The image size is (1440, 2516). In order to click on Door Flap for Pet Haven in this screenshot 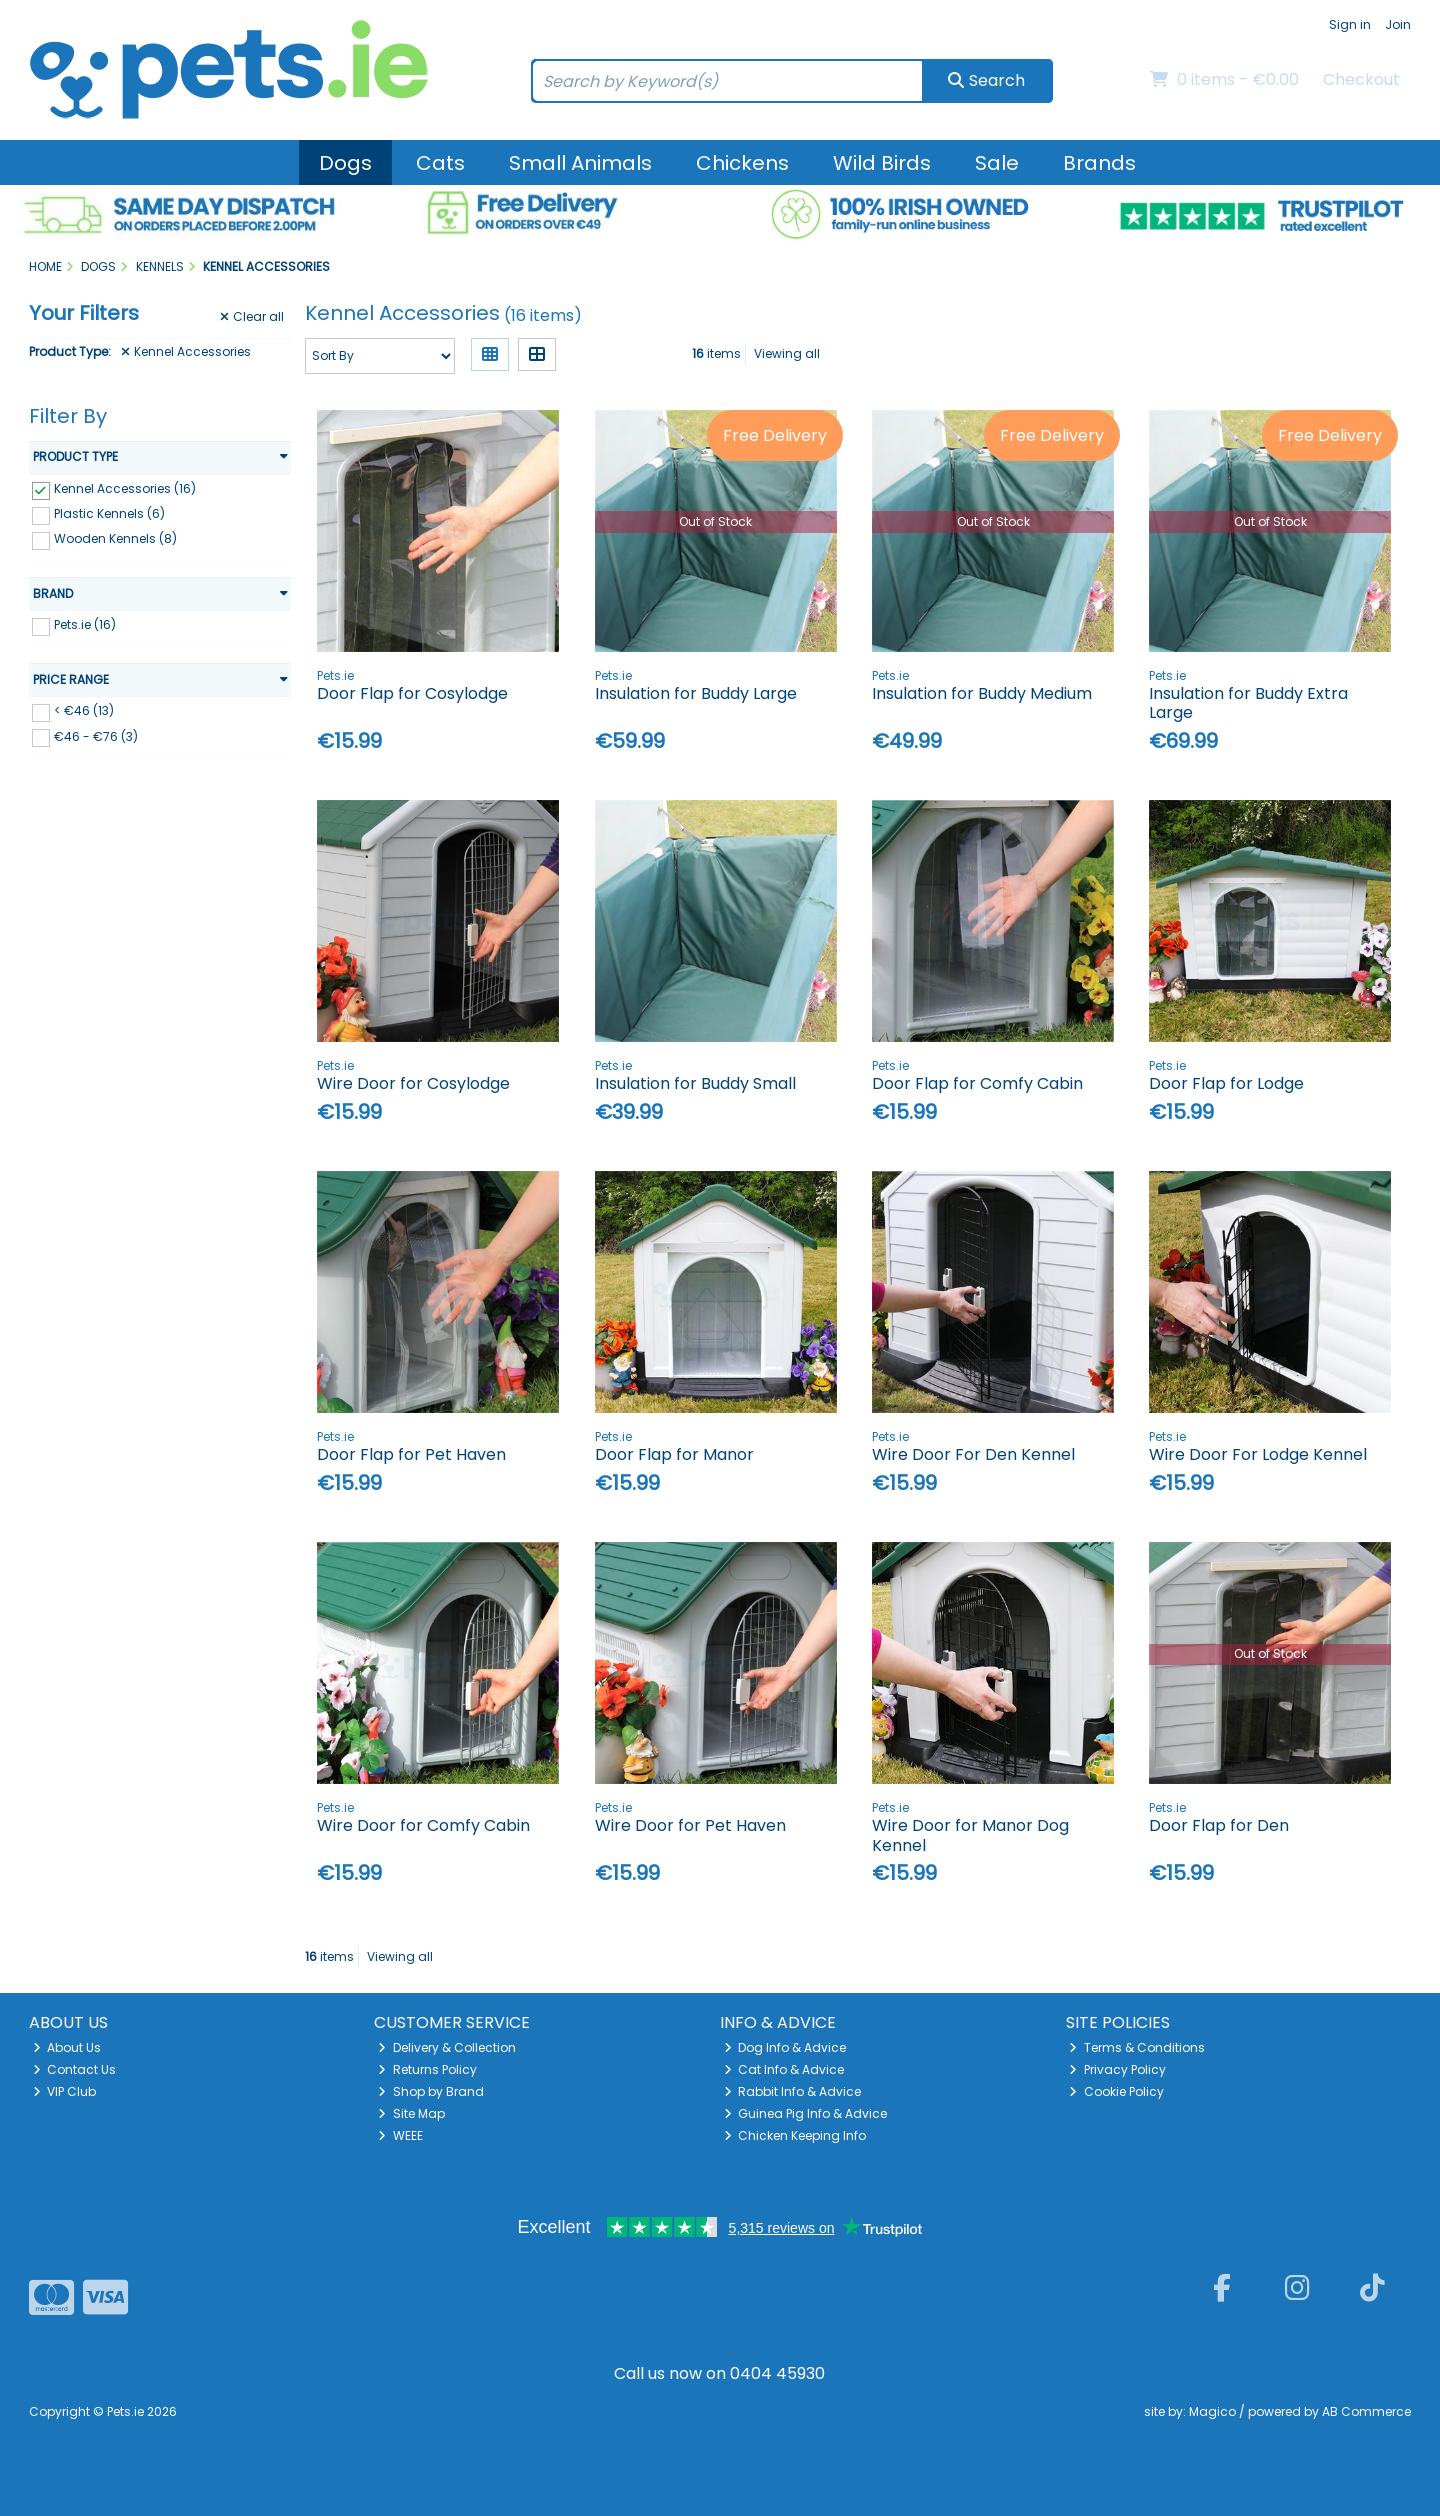, I will do `click(411, 1454)`.